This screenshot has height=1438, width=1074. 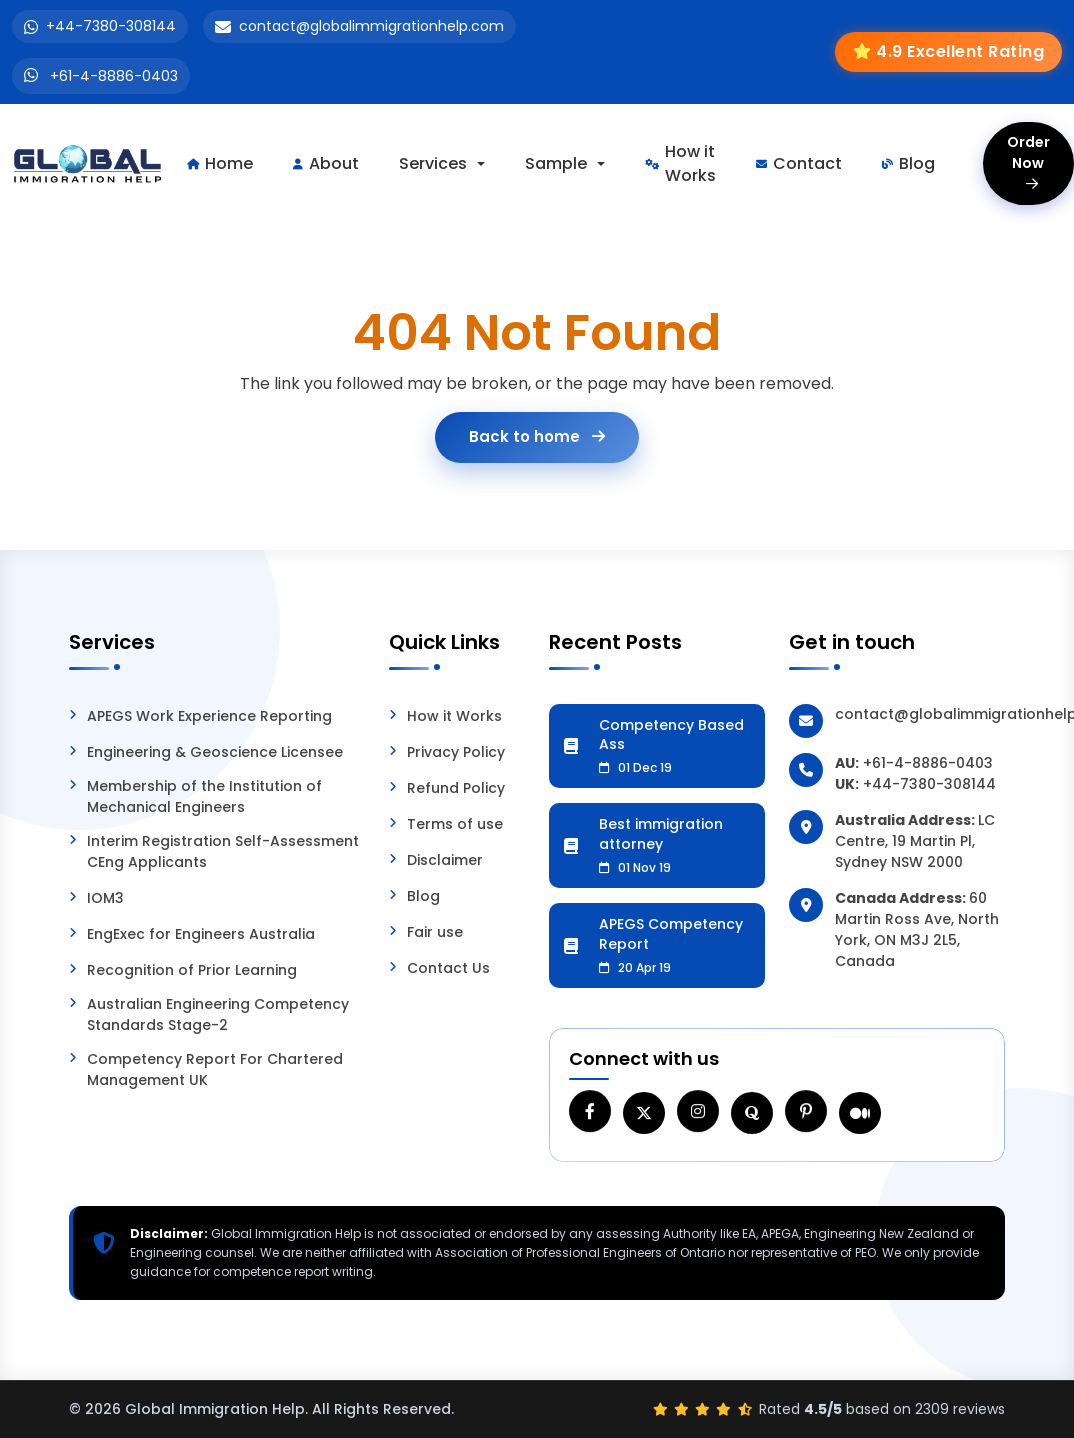 What do you see at coordinates (204, 796) in the screenshot?
I see `Membership of the Institution of Mechanical Engineers` at bounding box center [204, 796].